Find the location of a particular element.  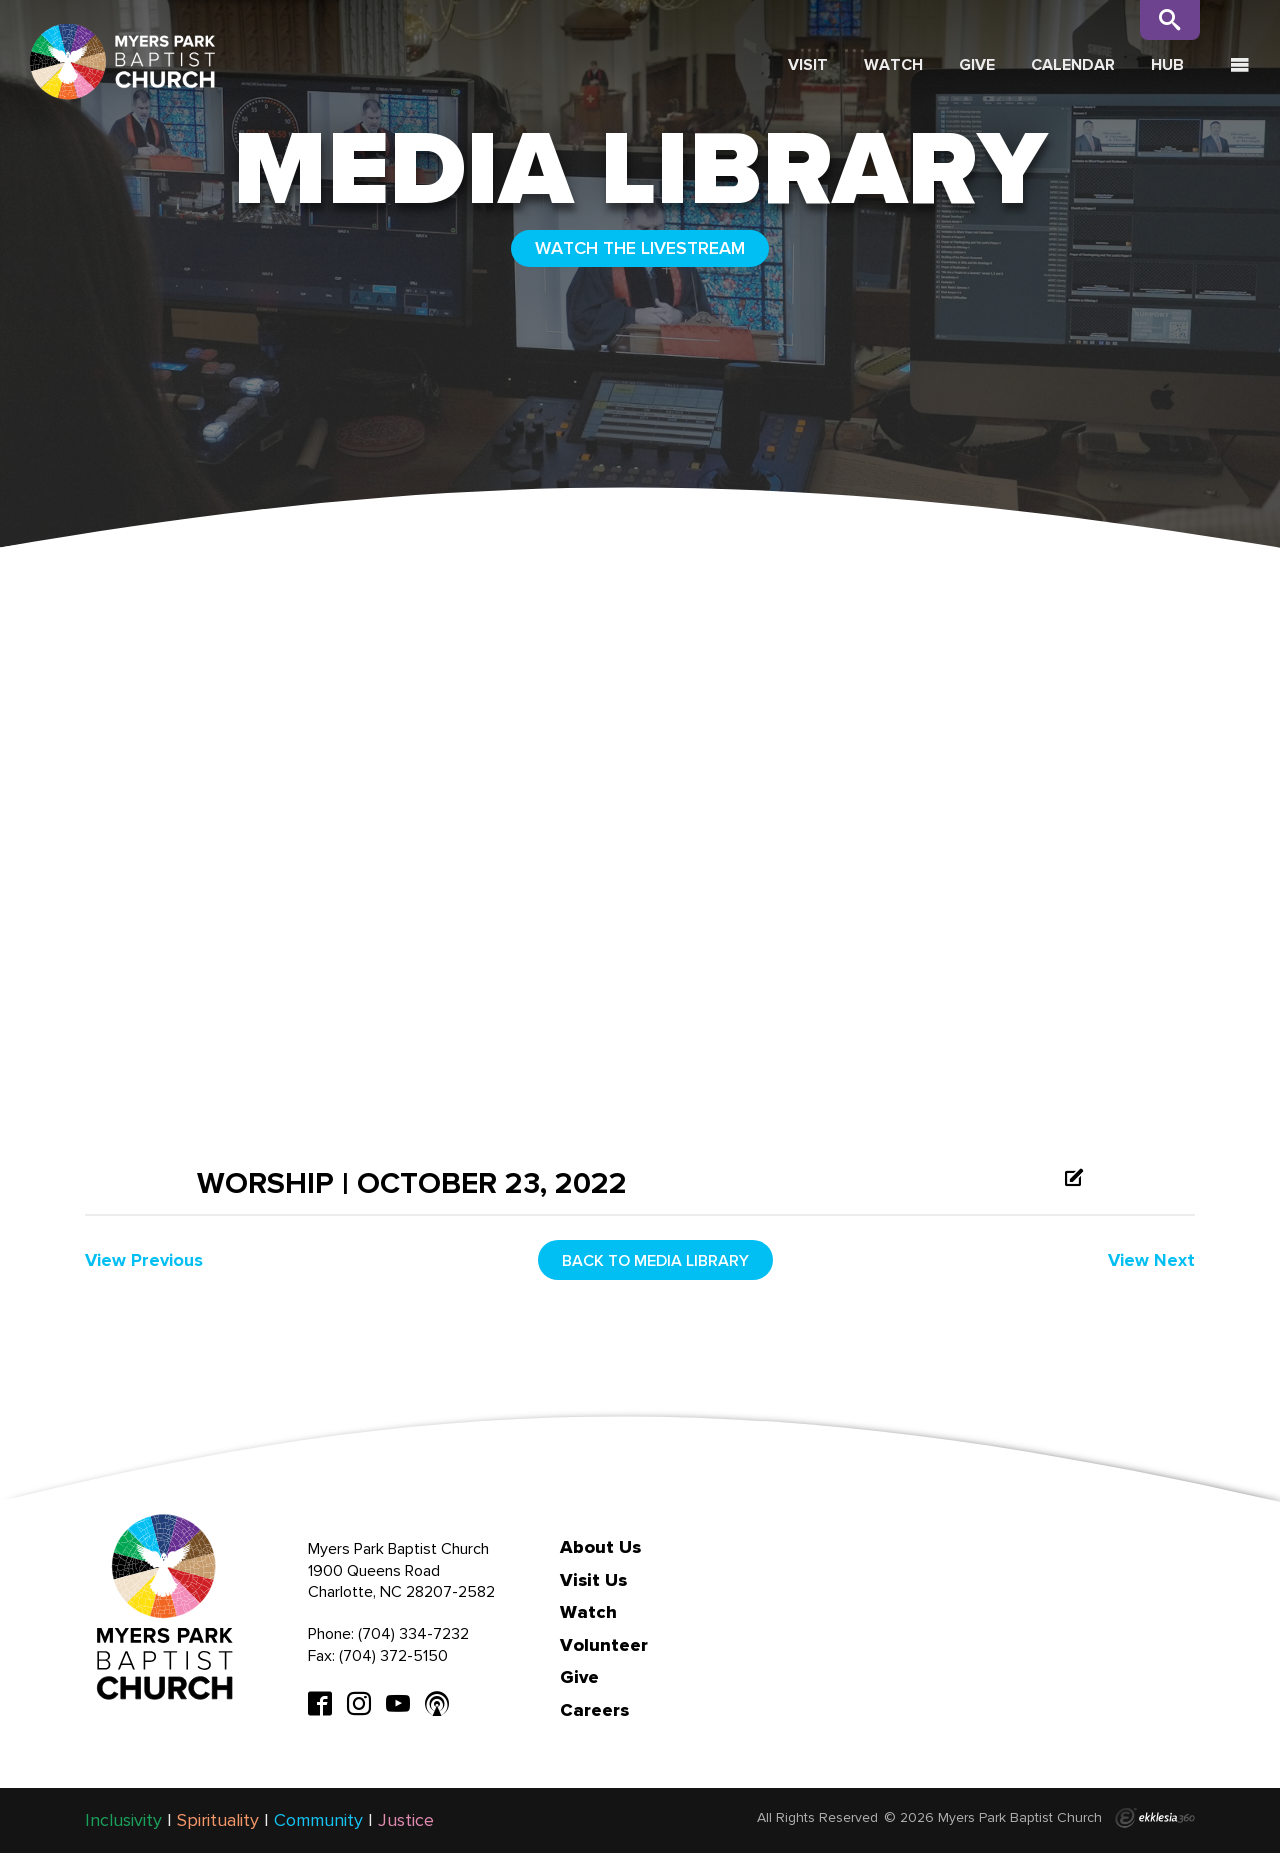

About Us is located at coordinates (600, 1547).